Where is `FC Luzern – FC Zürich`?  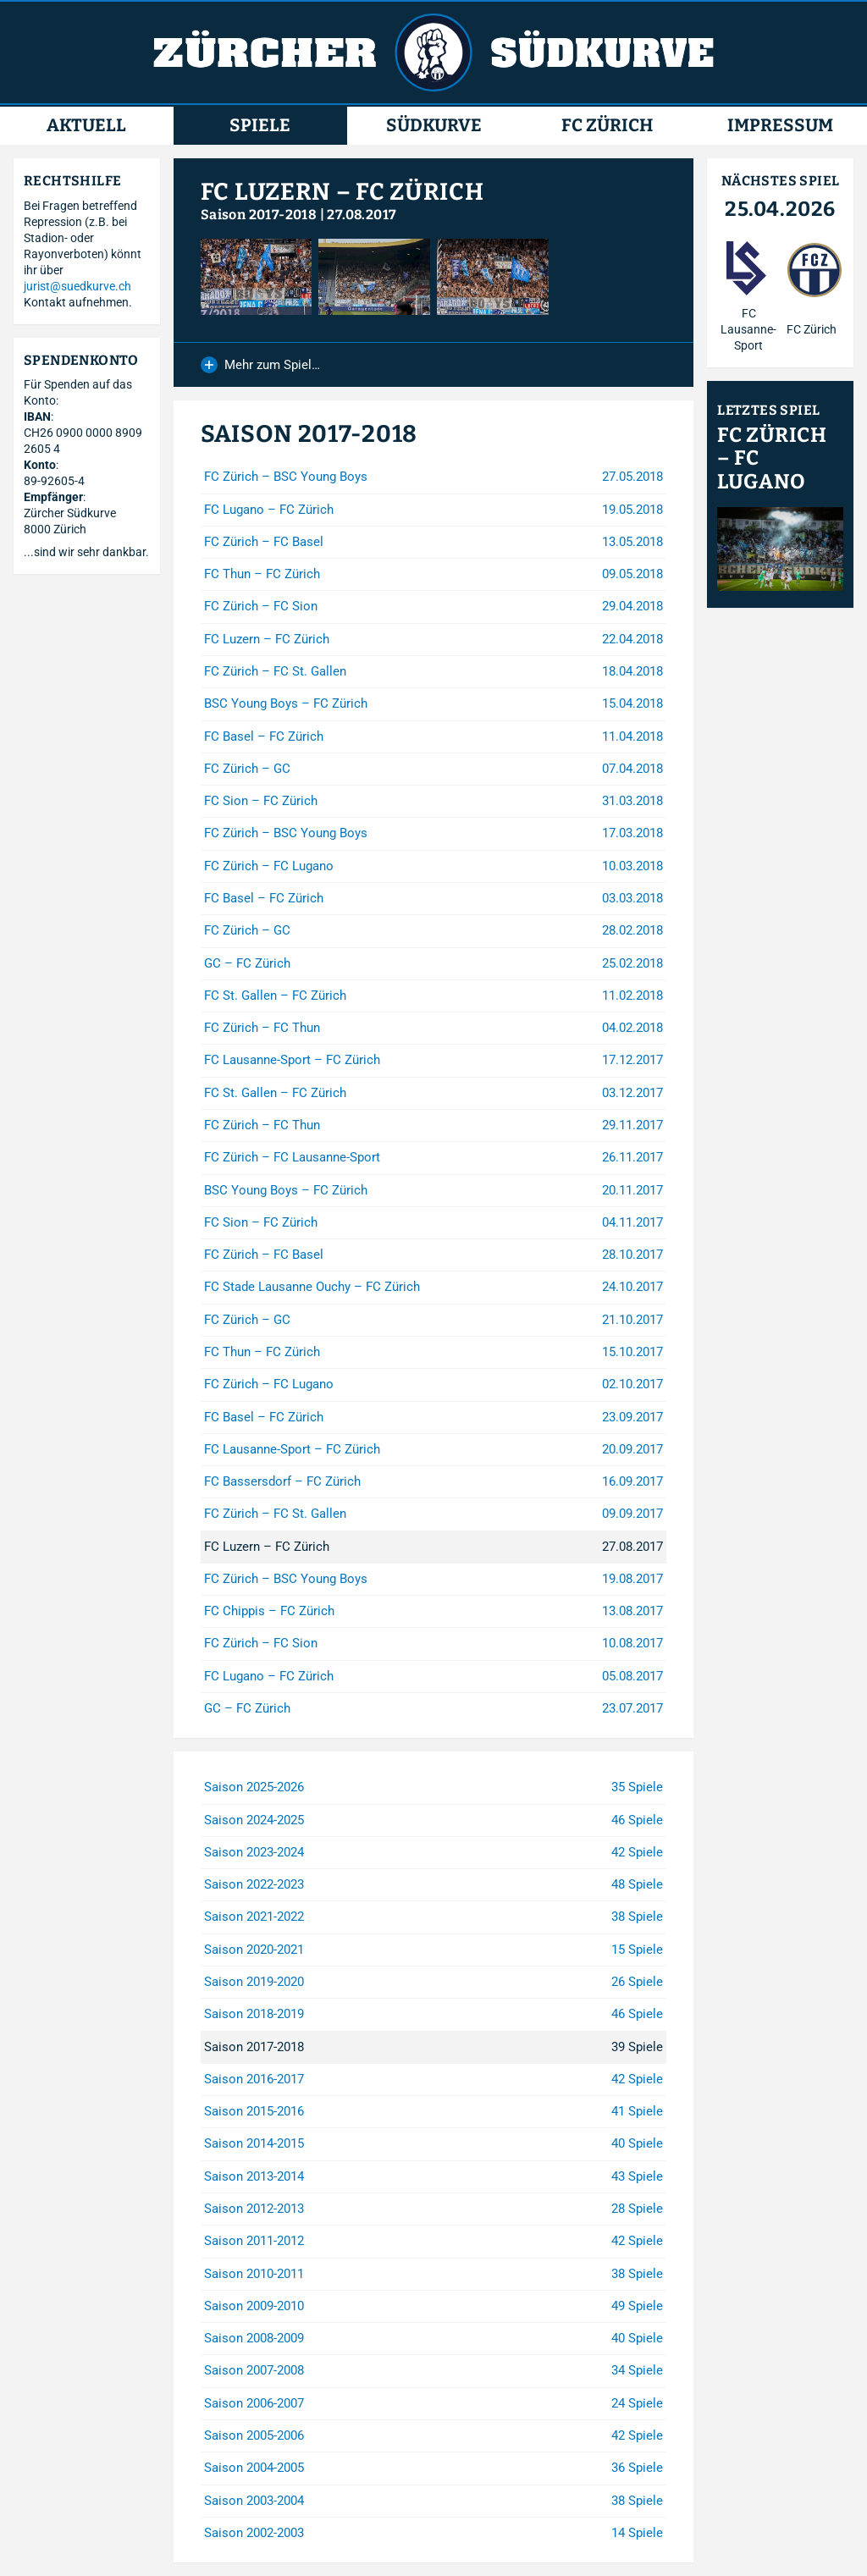
FC Luzern – FC Zürich is located at coordinates (342, 192).